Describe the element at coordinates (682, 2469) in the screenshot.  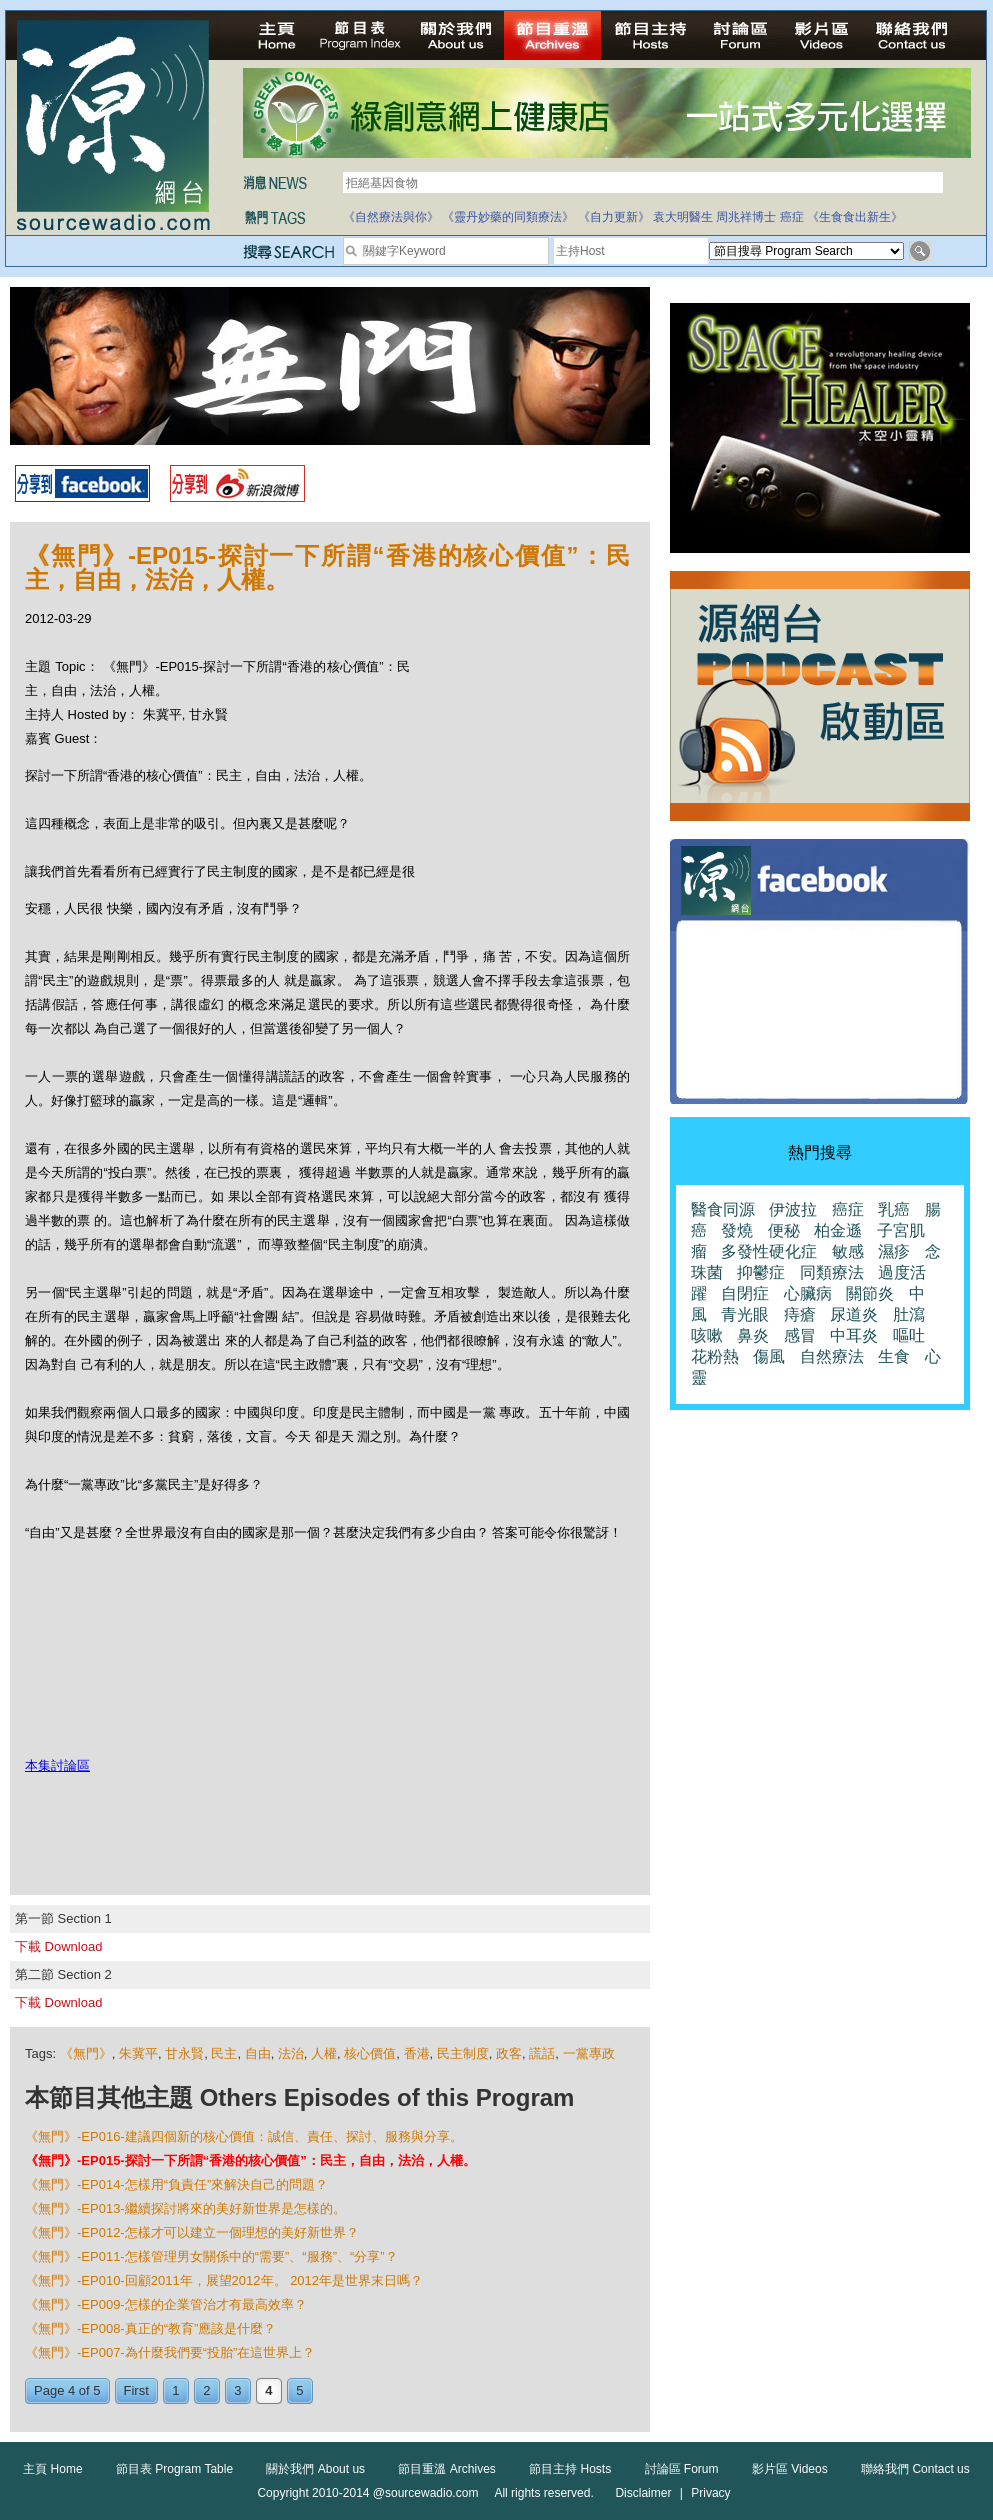
I see `討論區 Forum` at that location.